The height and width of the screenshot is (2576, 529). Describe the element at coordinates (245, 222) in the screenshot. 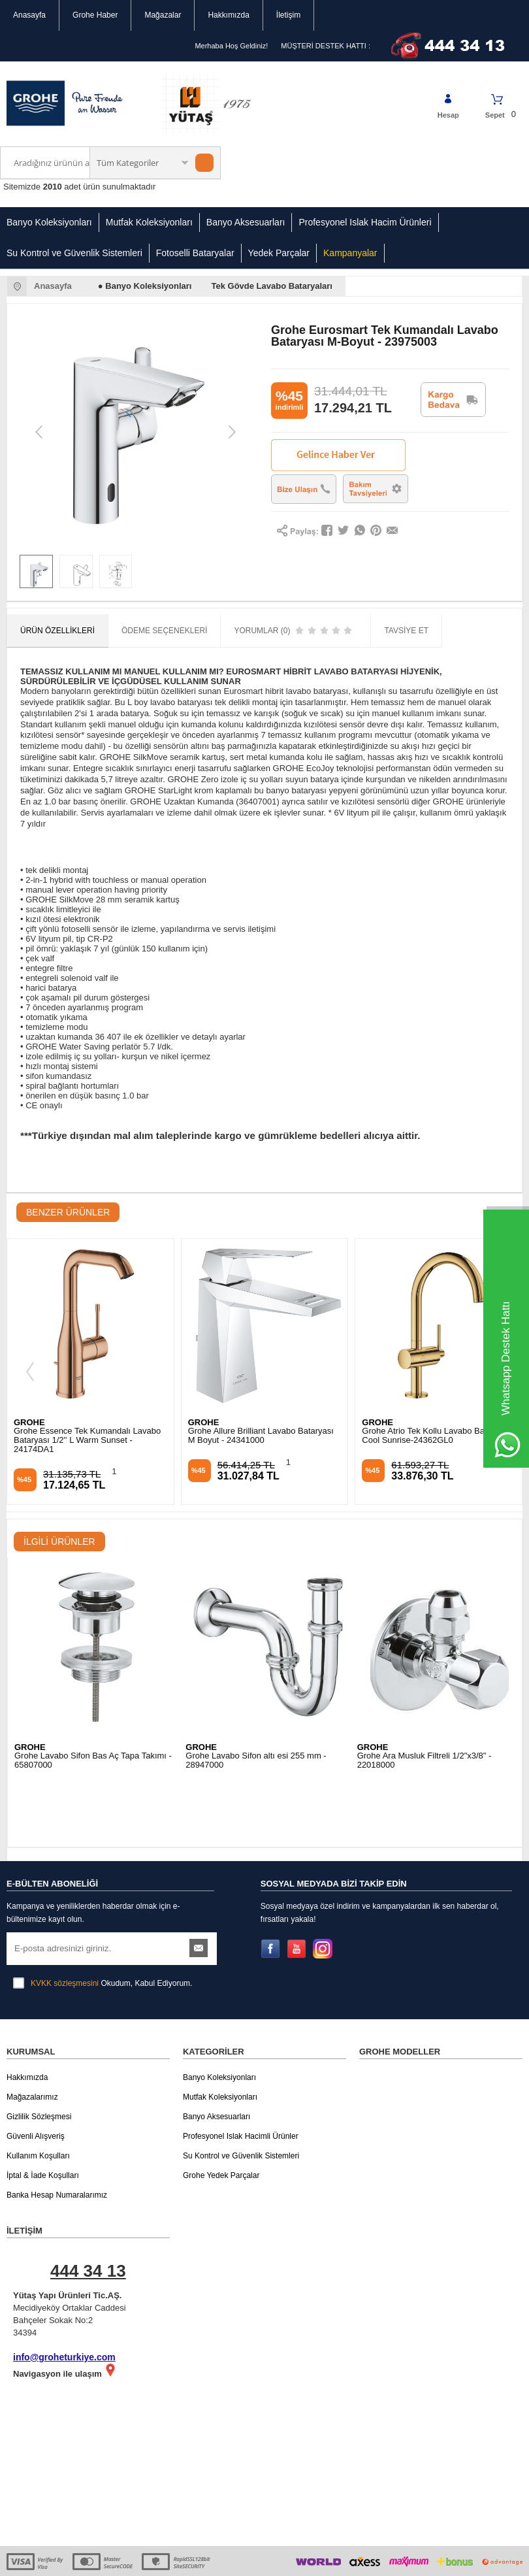

I see `Banyo Aksesuarları` at that location.